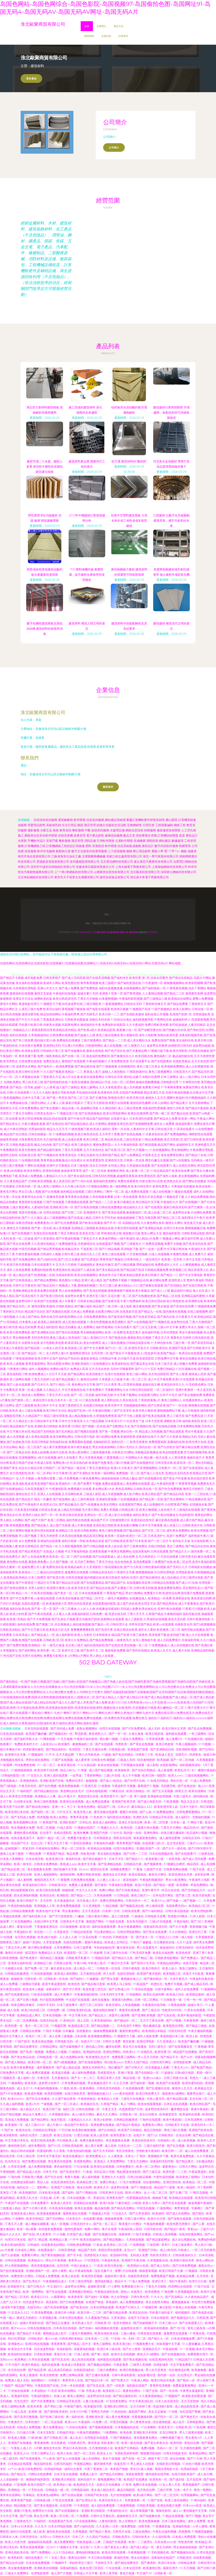 This screenshot has height=2576, width=216. I want to click on 伦理电影在线观看, so click(96, 2437).